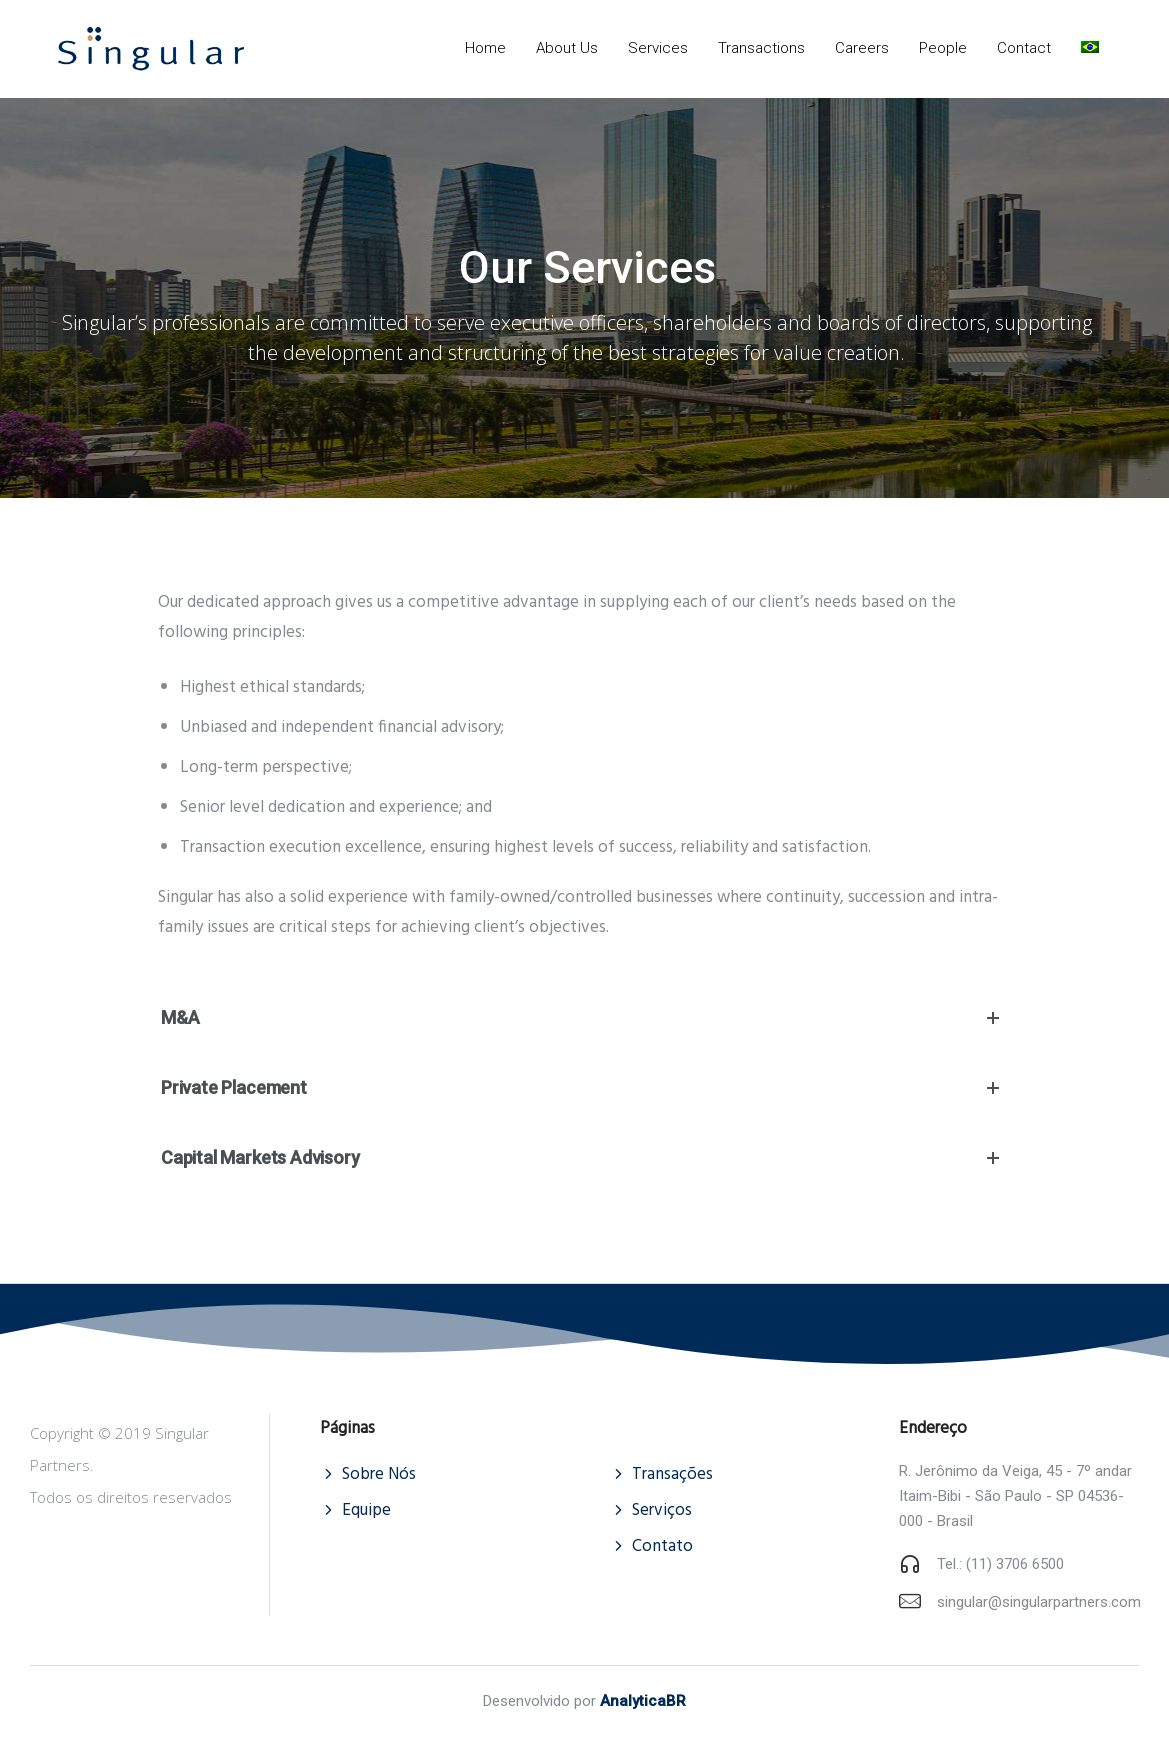 Image resolution: width=1169 pixels, height=1737 pixels. I want to click on Tel.: (11) 3706 6500, so click(1000, 1564).